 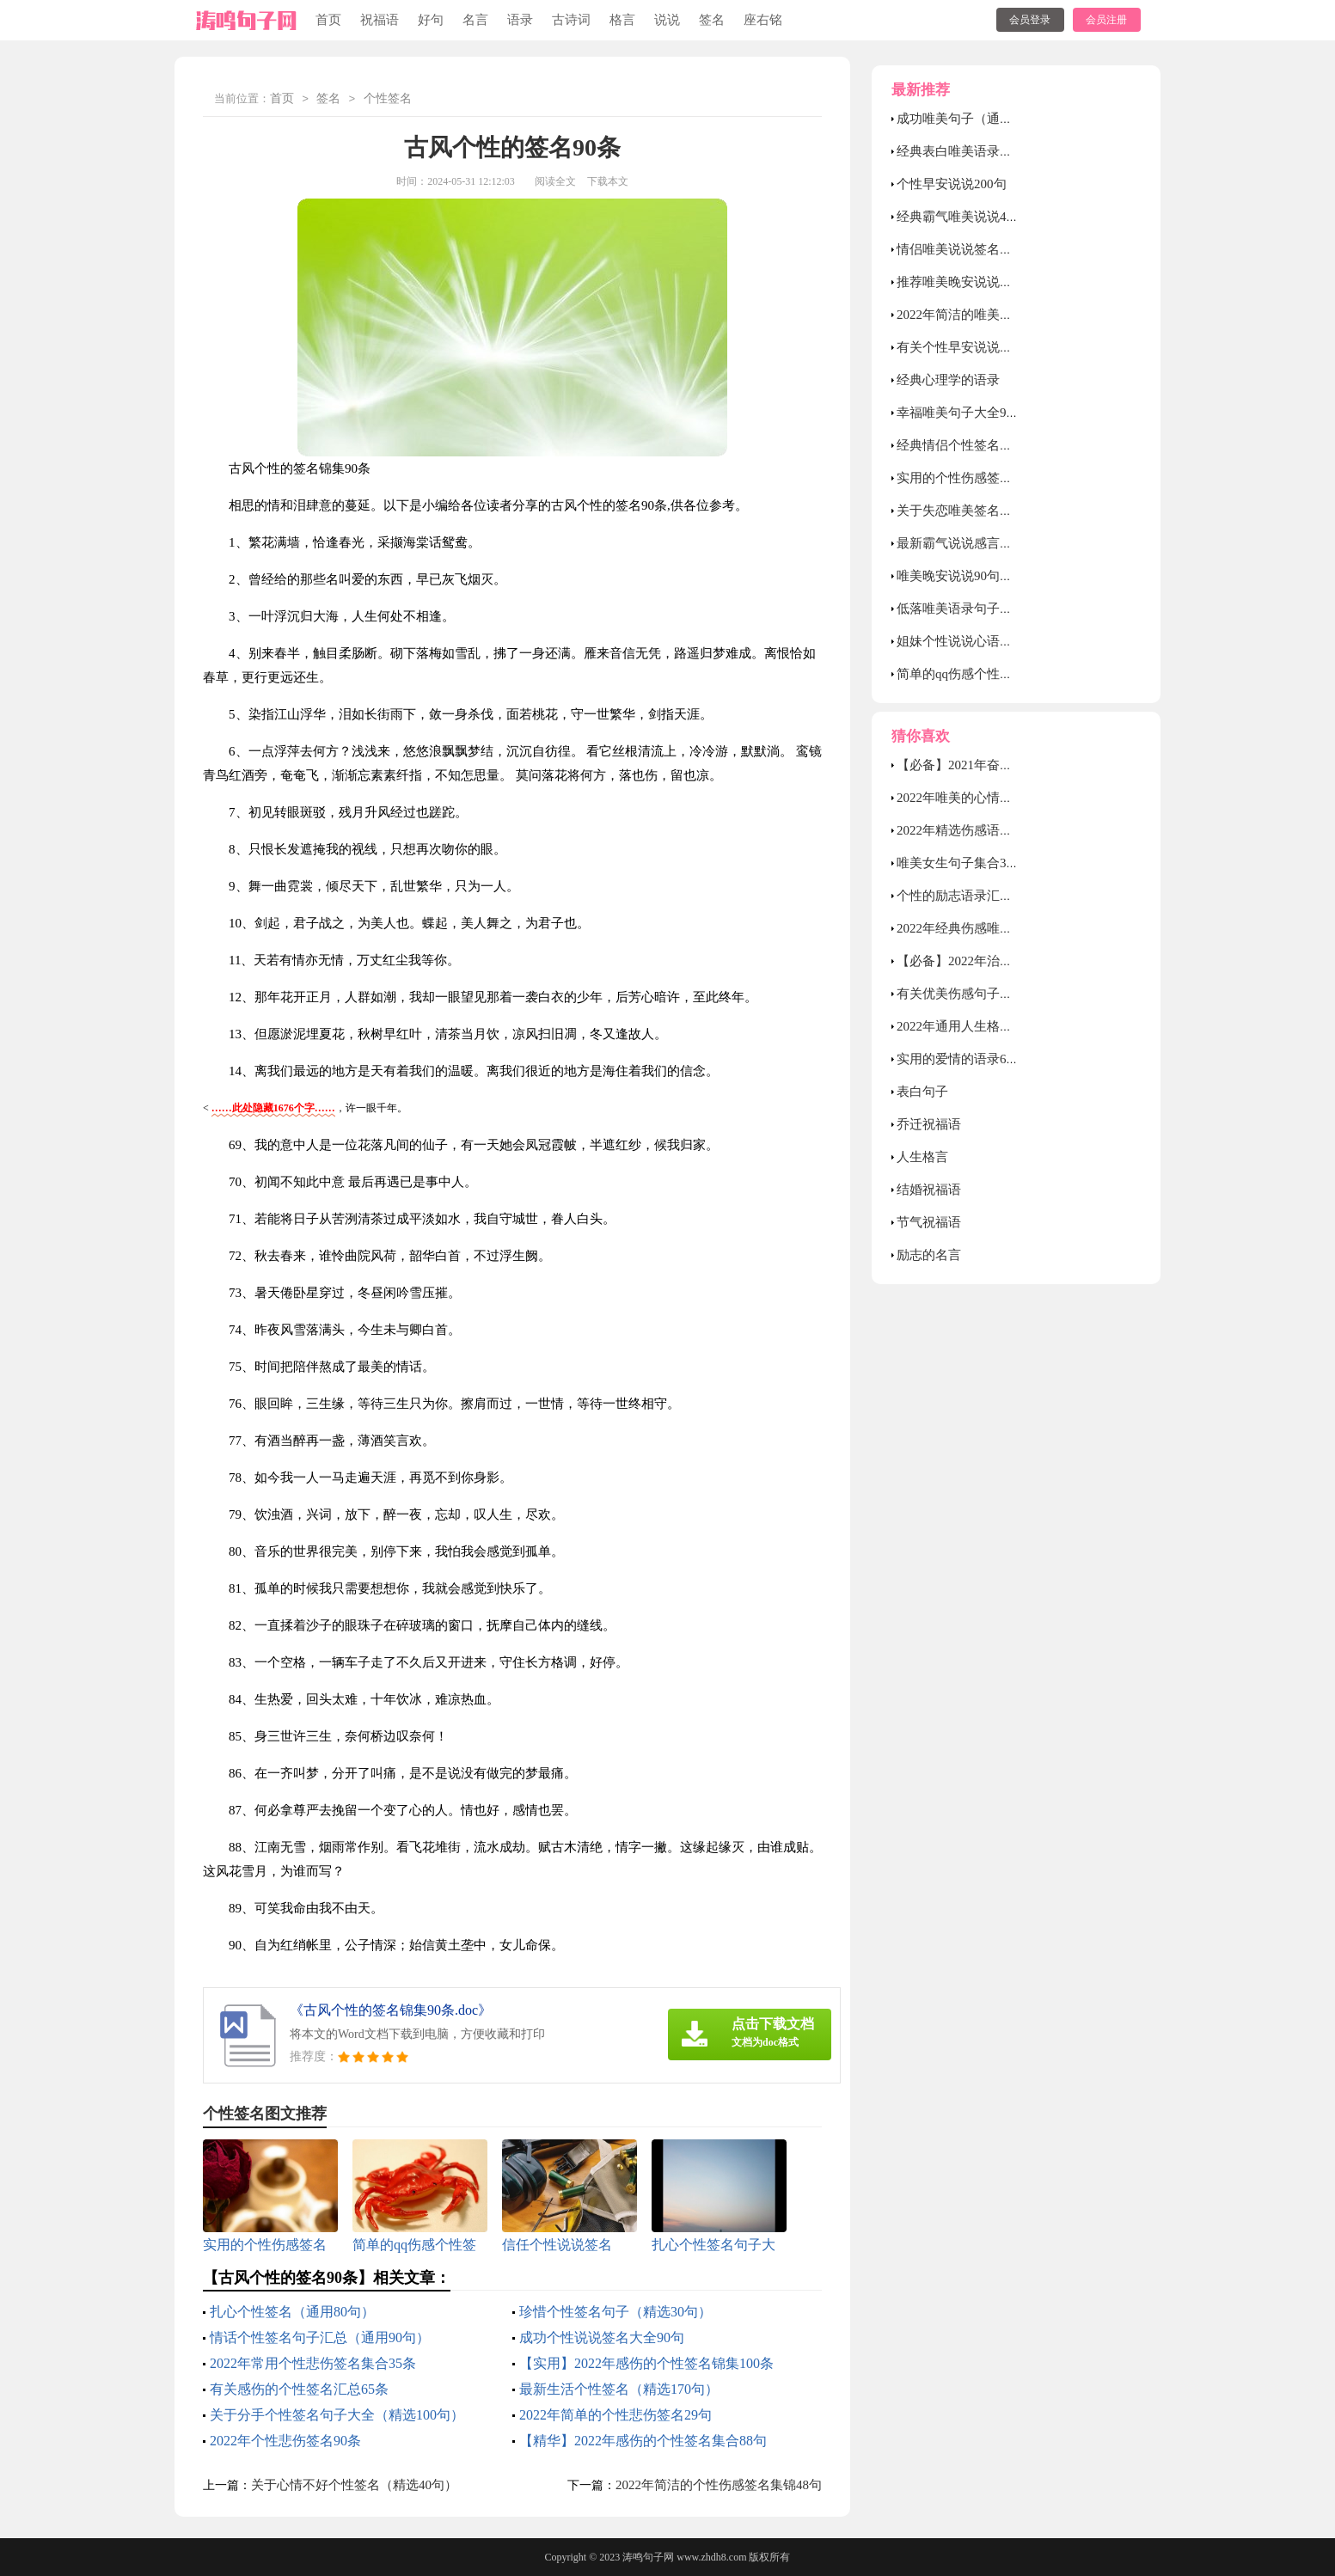 I want to click on 关于失恋唯美签名句子大全70句, so click(x=987, y=510).